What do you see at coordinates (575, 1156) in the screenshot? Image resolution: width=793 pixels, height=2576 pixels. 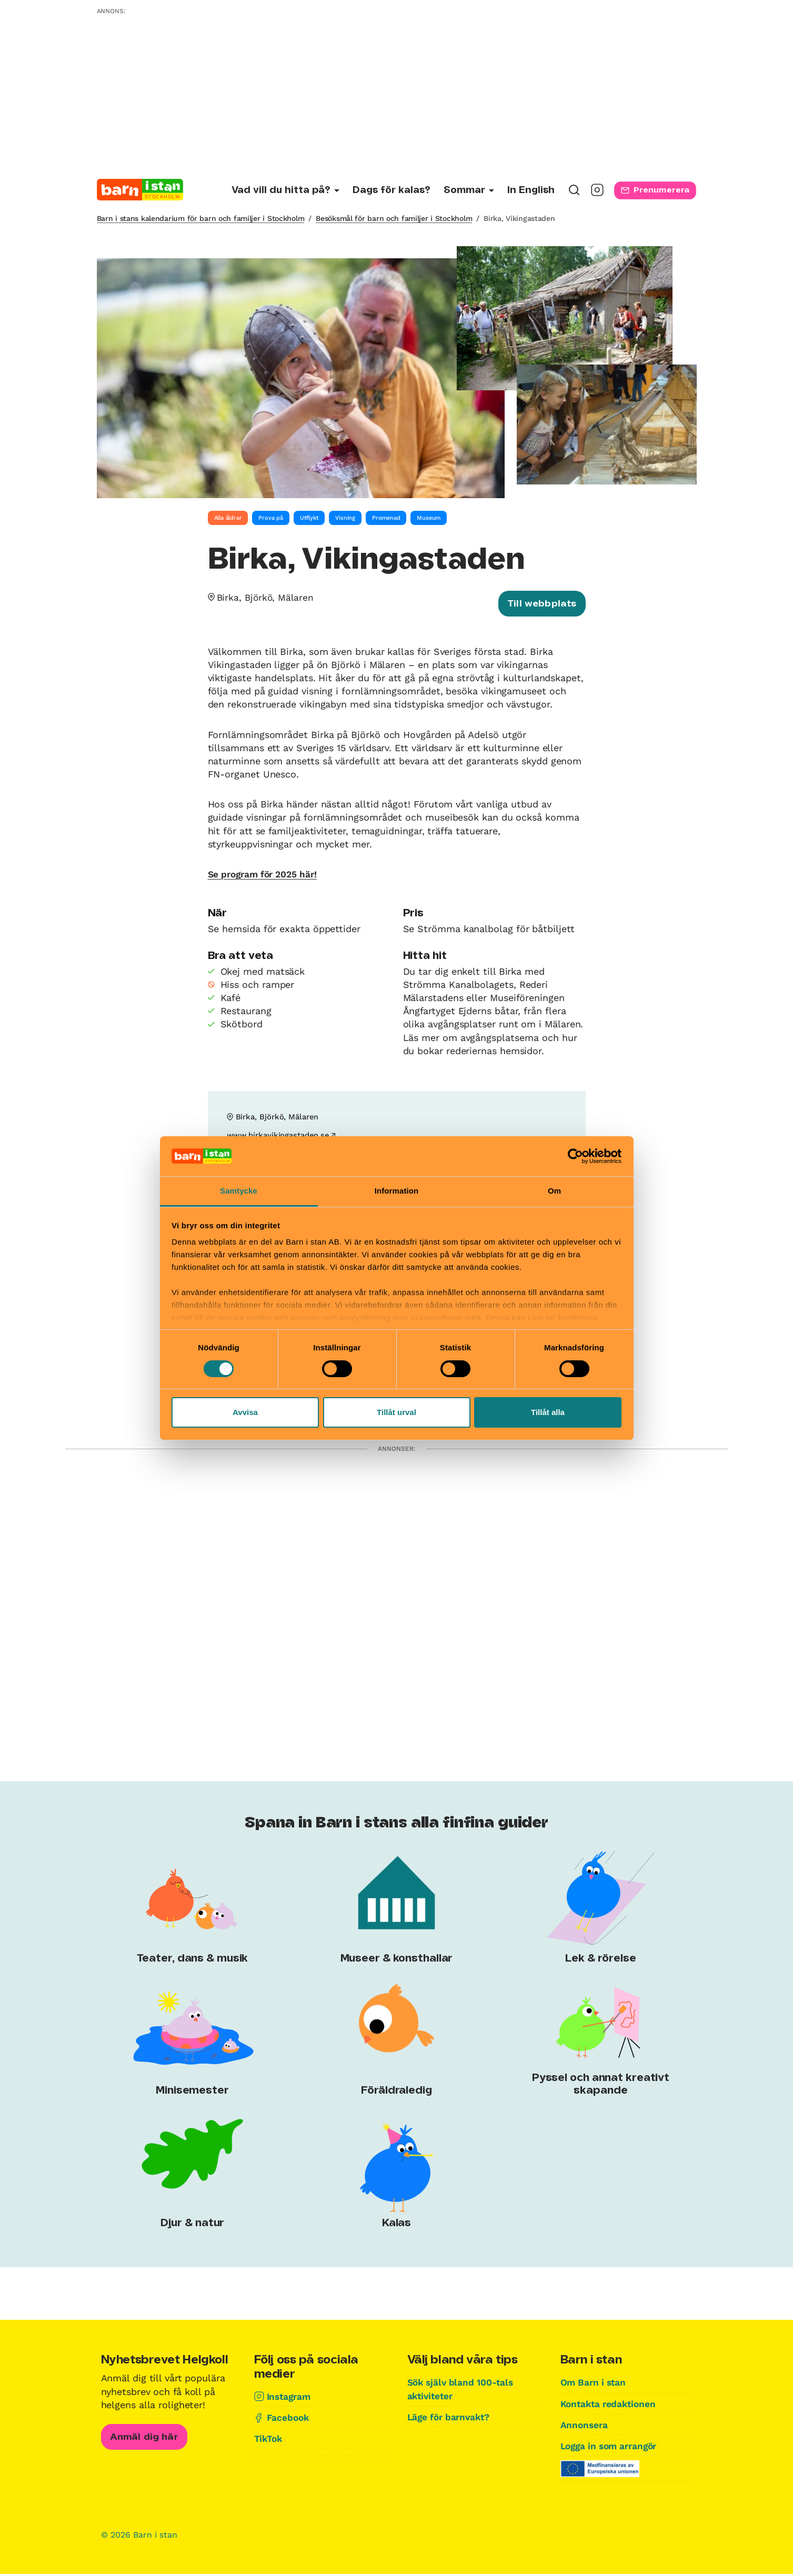 I see `[Cookiebot av Usercentrics - öppnas i ett nytt fönster]` at bounding box center [575, 1156].